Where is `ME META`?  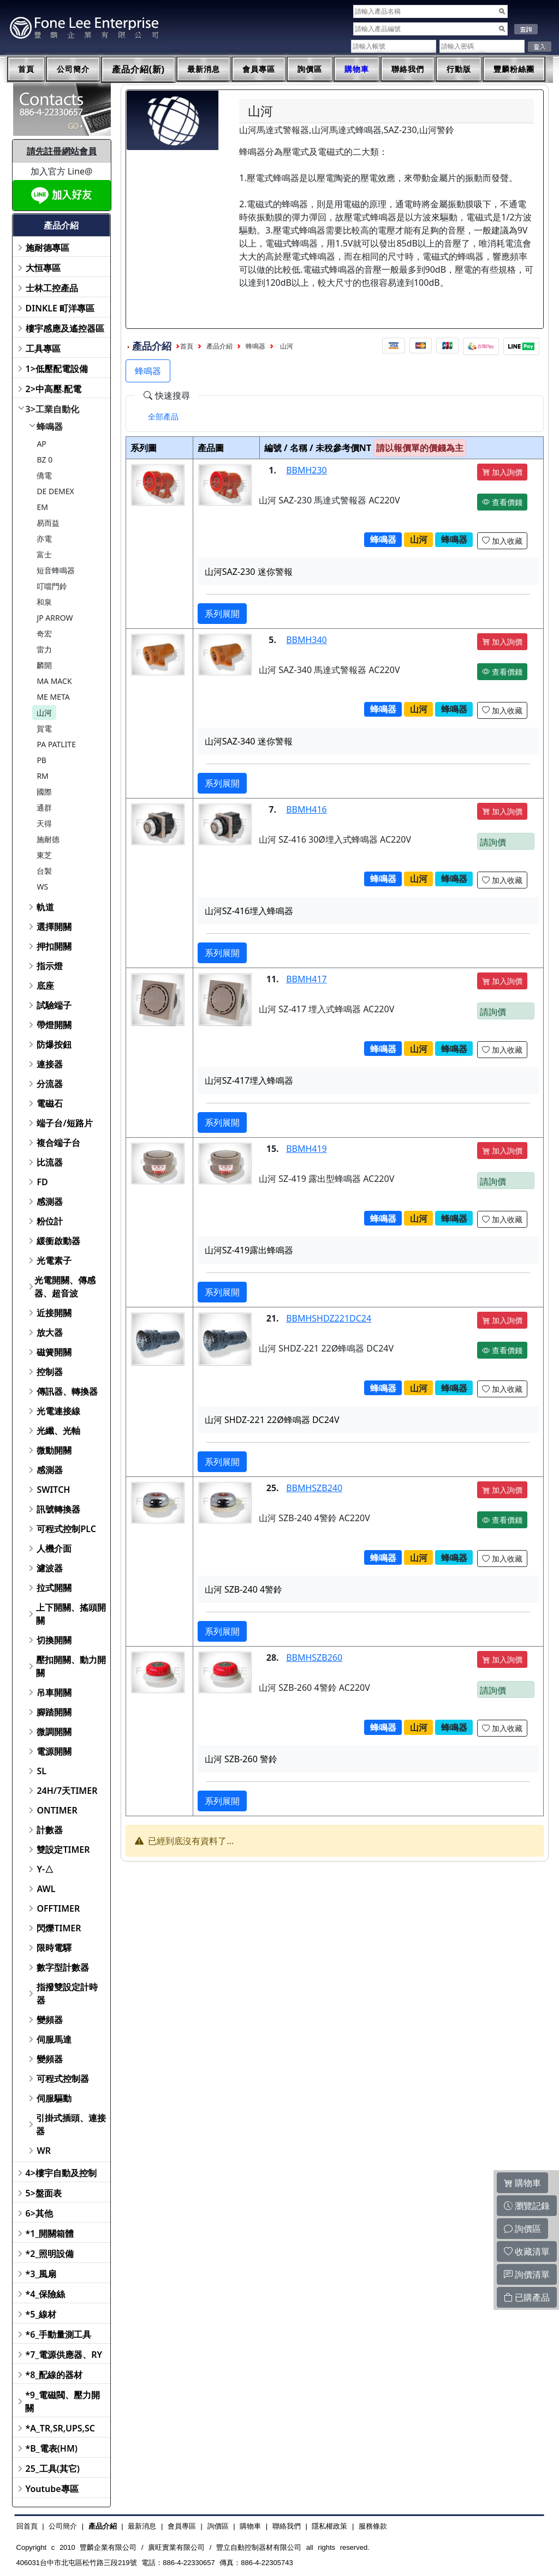 ME META is located at coordinates (53, 697).